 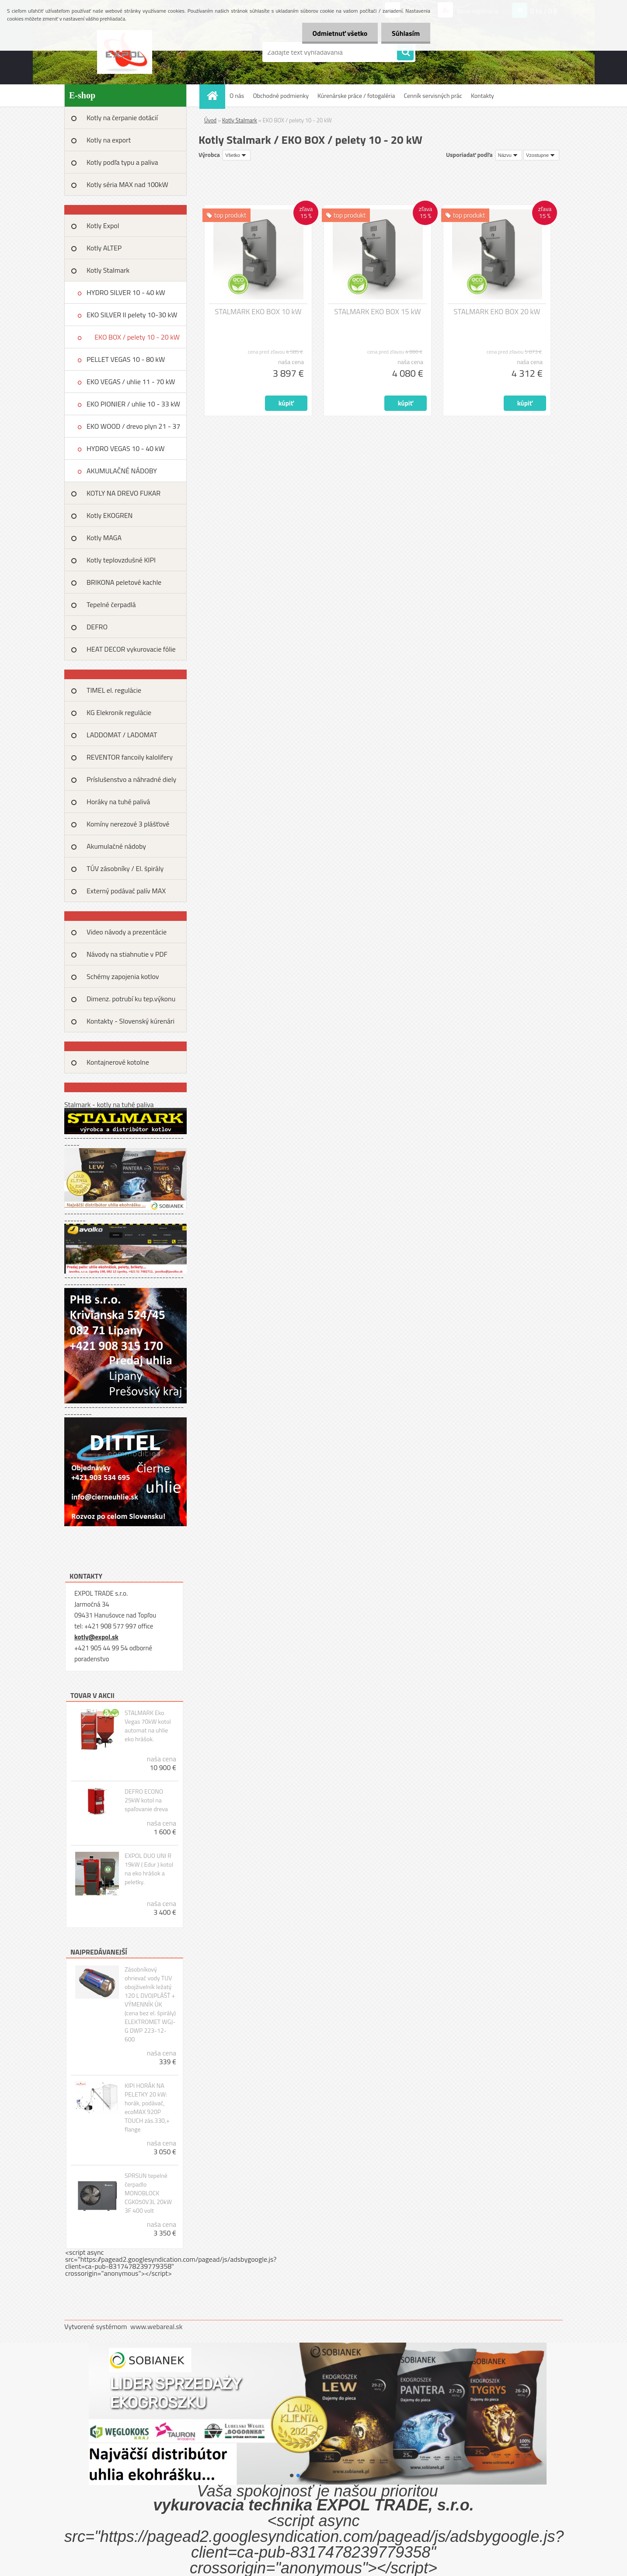 What do you see at coordinates (377, 311) in the screenshot?
I see `STALMARK EKO BOX 15 kW` at bounding box center [377, 311].